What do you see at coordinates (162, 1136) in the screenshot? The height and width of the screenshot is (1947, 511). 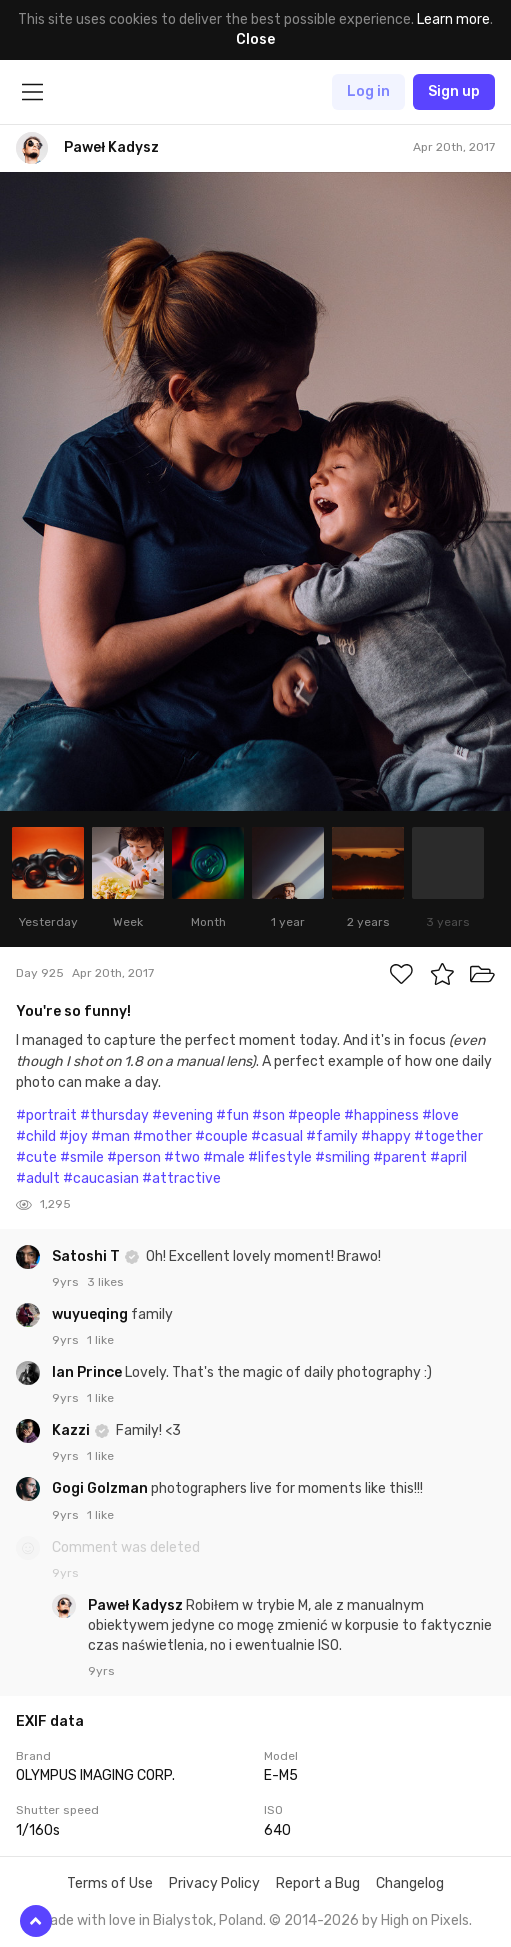 I see `#mother` at bounding box center [162, 1136].